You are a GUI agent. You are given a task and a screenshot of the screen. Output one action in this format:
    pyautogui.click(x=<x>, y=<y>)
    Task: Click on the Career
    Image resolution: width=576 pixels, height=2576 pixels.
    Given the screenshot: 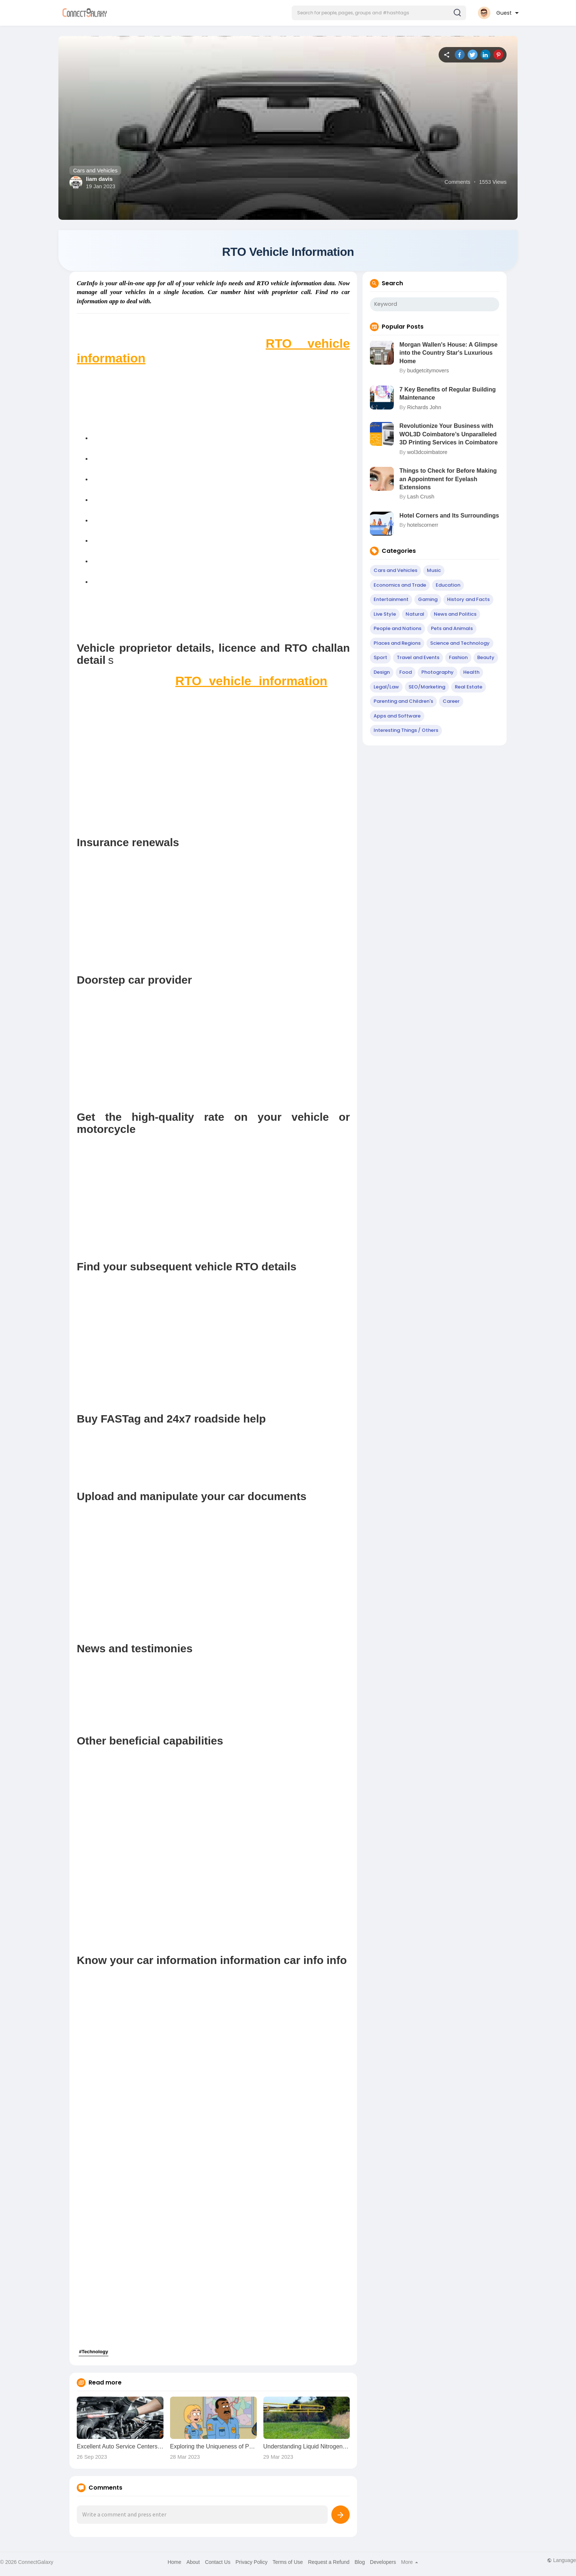 What is the action you would take?
    pyautogui.click(x=451, y=703)
    